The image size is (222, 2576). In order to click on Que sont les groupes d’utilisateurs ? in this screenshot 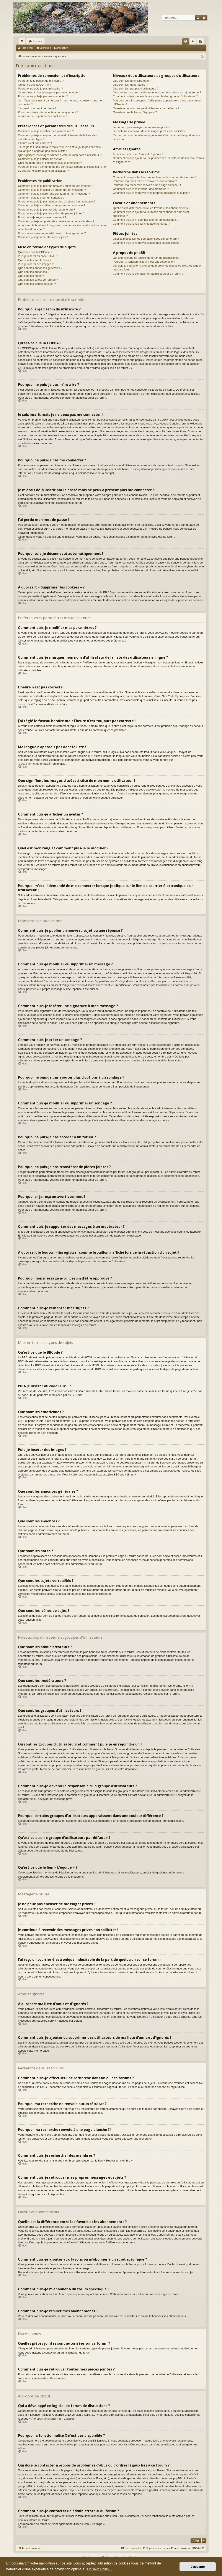, I will do `click(135, 88)`.